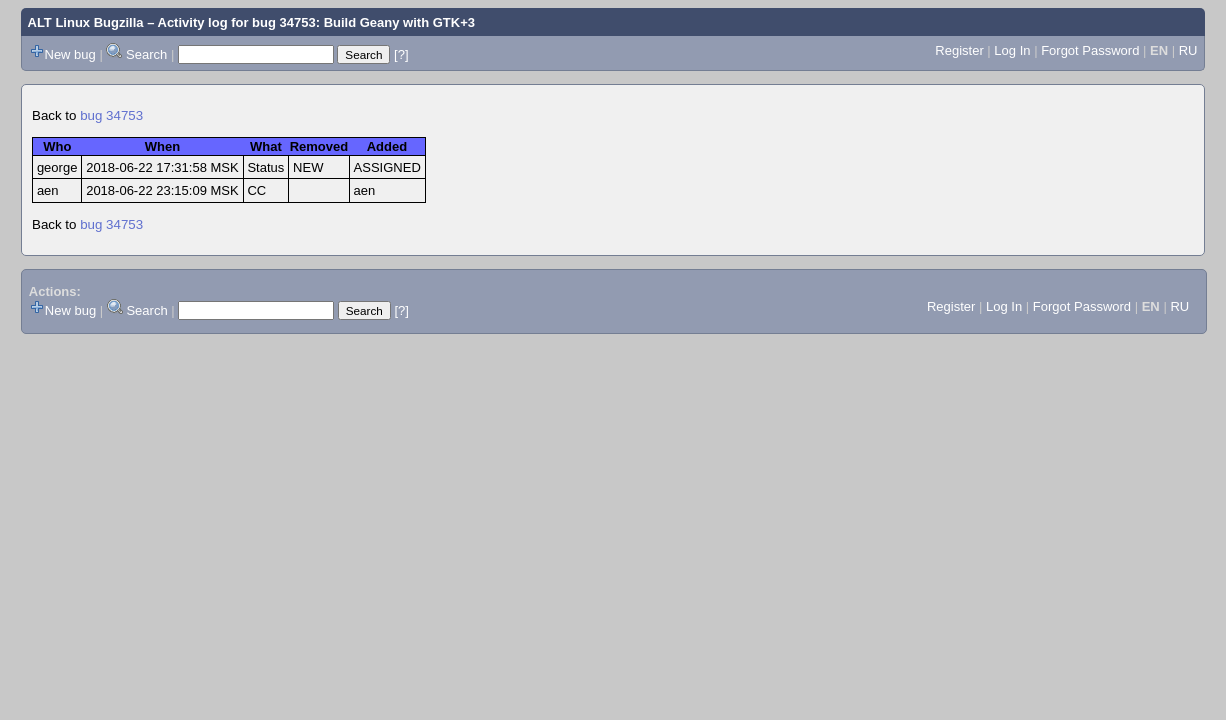  What do you see at coordinates (111, 115) in the screenshot?
I see `bug 34753` at bounding box center [111, 115].